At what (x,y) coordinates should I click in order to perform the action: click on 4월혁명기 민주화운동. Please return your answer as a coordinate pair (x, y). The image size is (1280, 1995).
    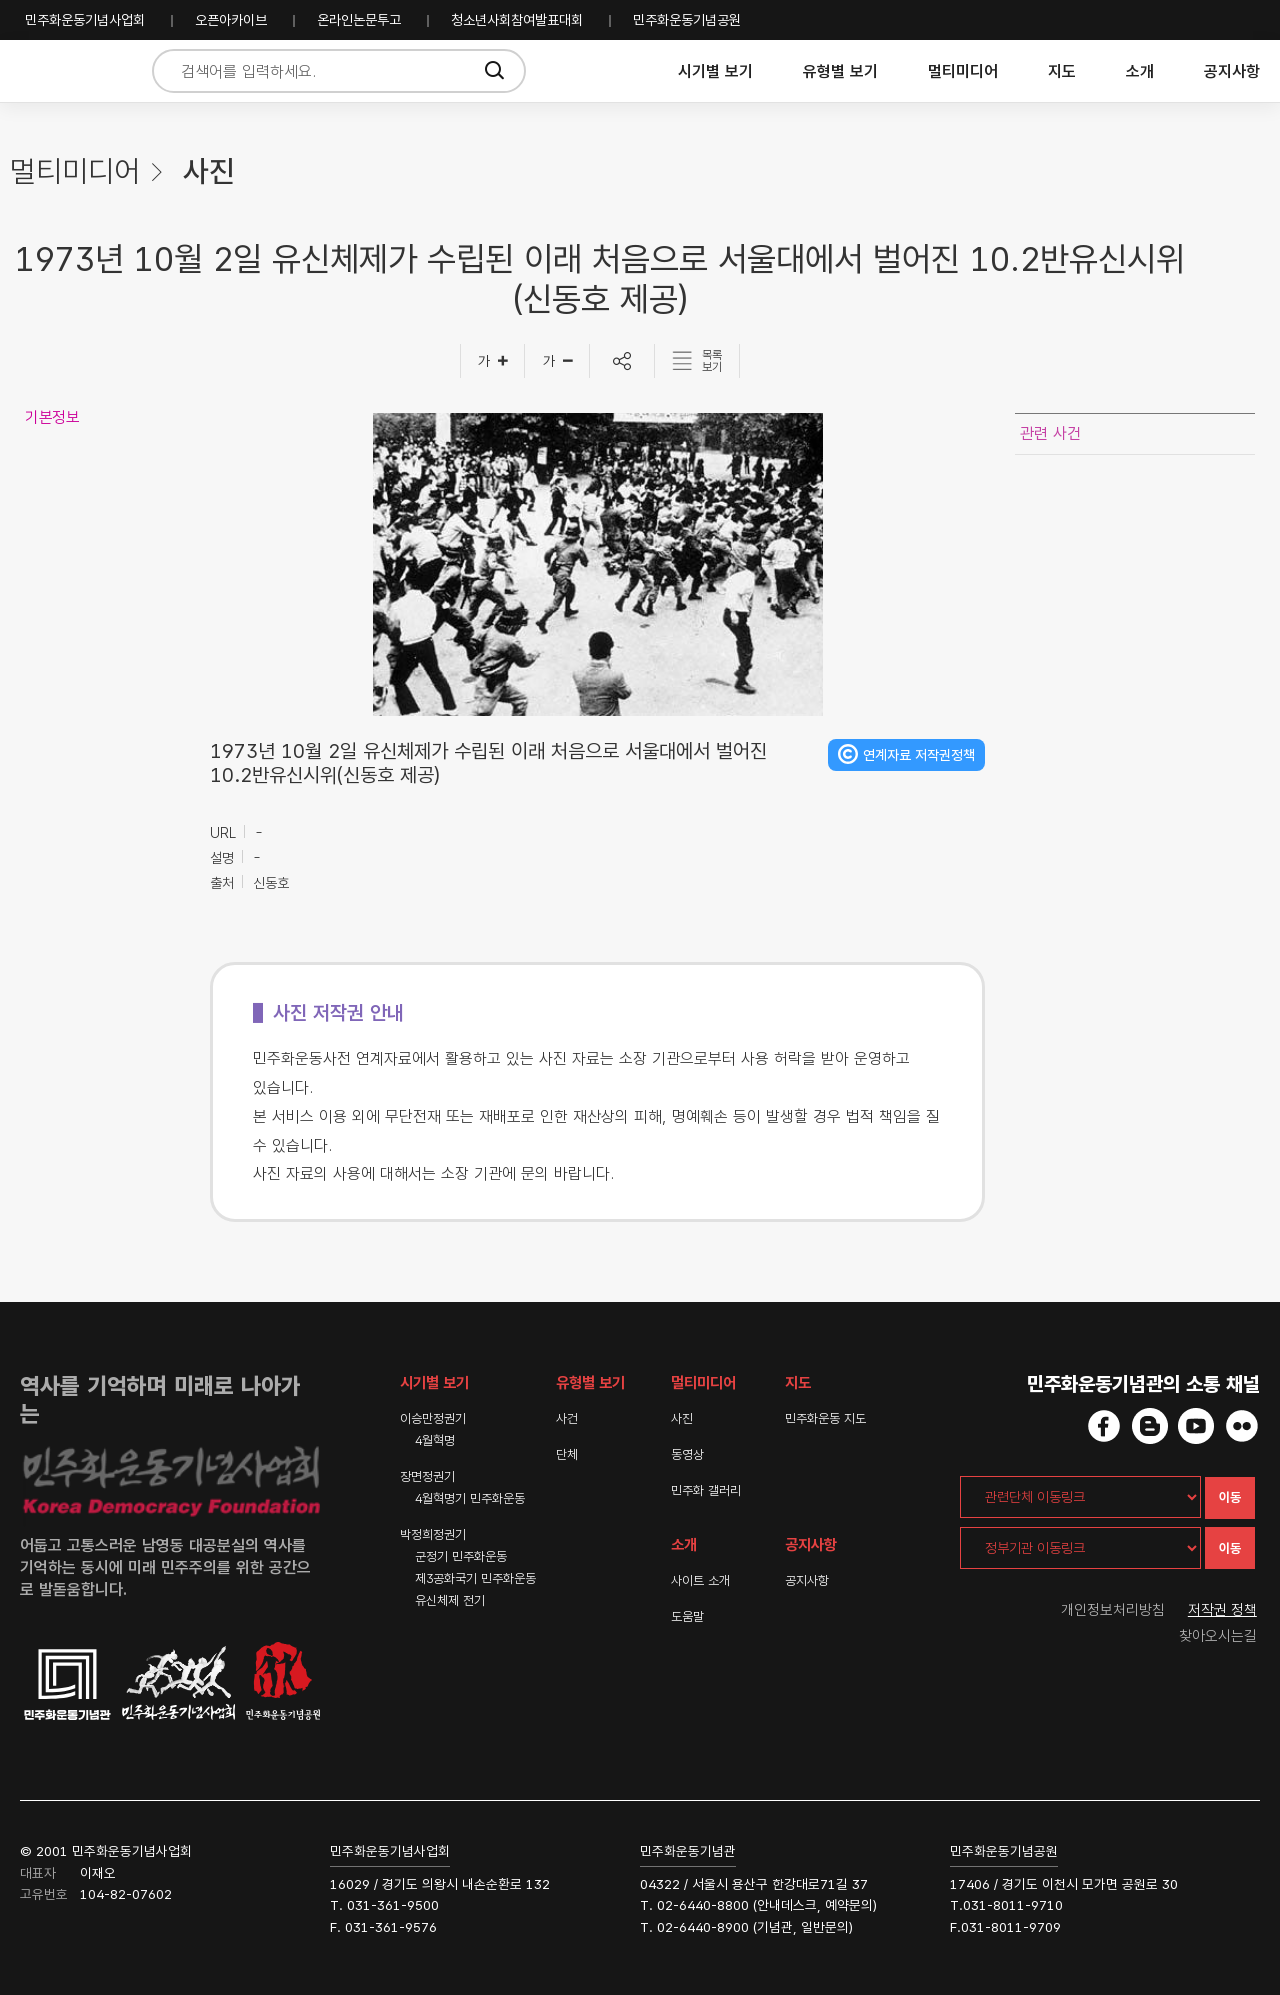
    Looking at the image, I should click on (470, 1498).